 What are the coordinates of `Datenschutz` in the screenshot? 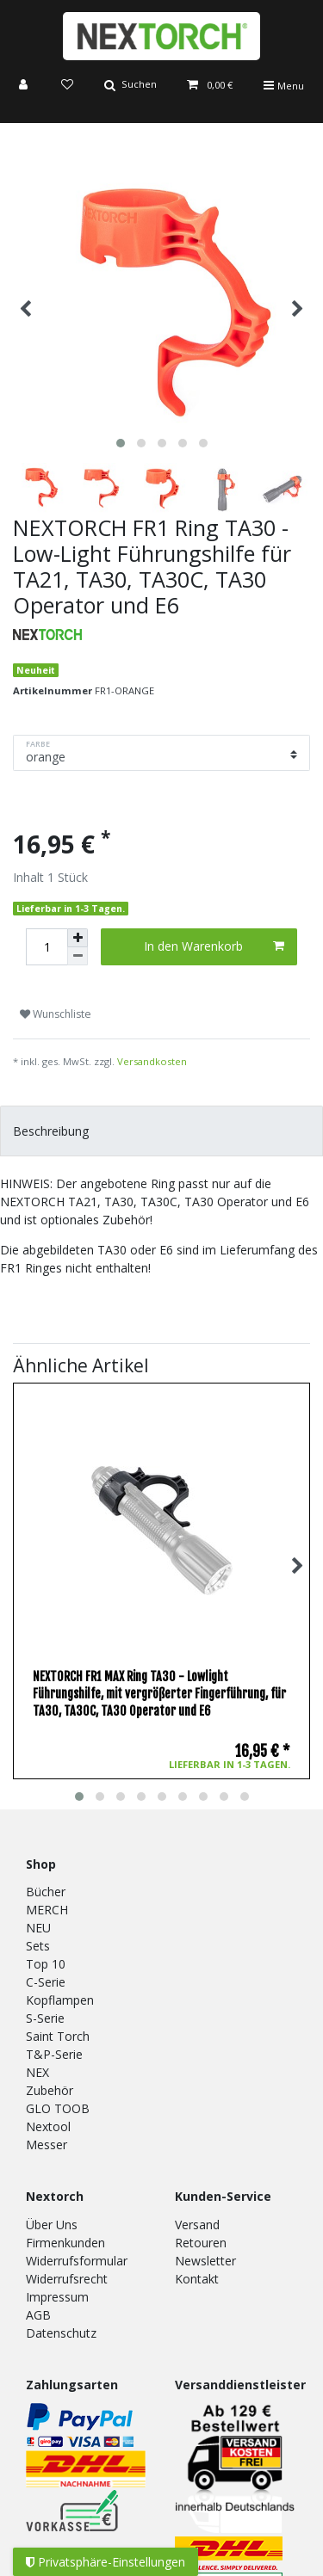 It's located at (61, 2333).